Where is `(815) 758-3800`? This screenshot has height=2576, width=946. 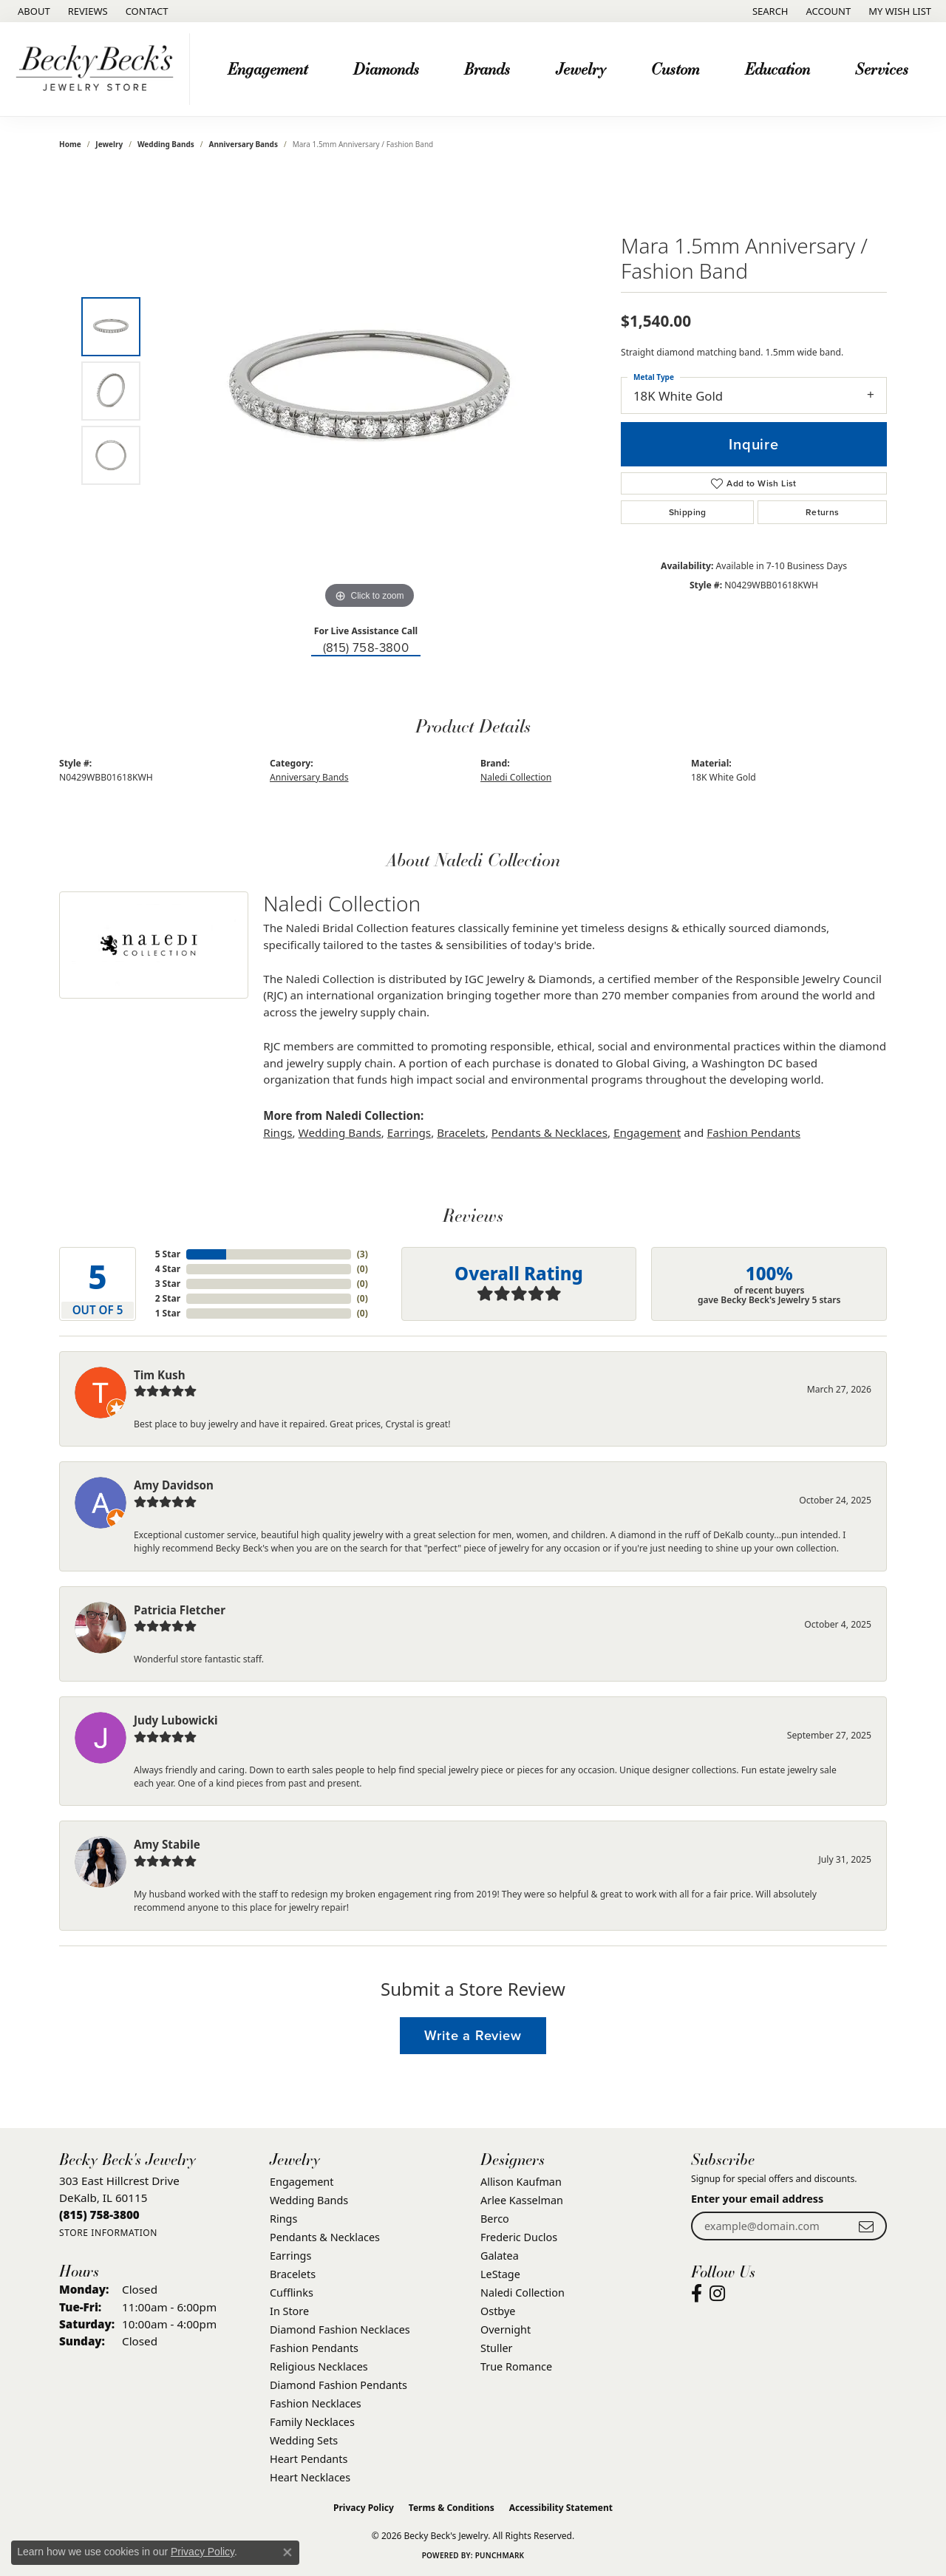
(815) 758-3800 is located at coordinates (366, 647).